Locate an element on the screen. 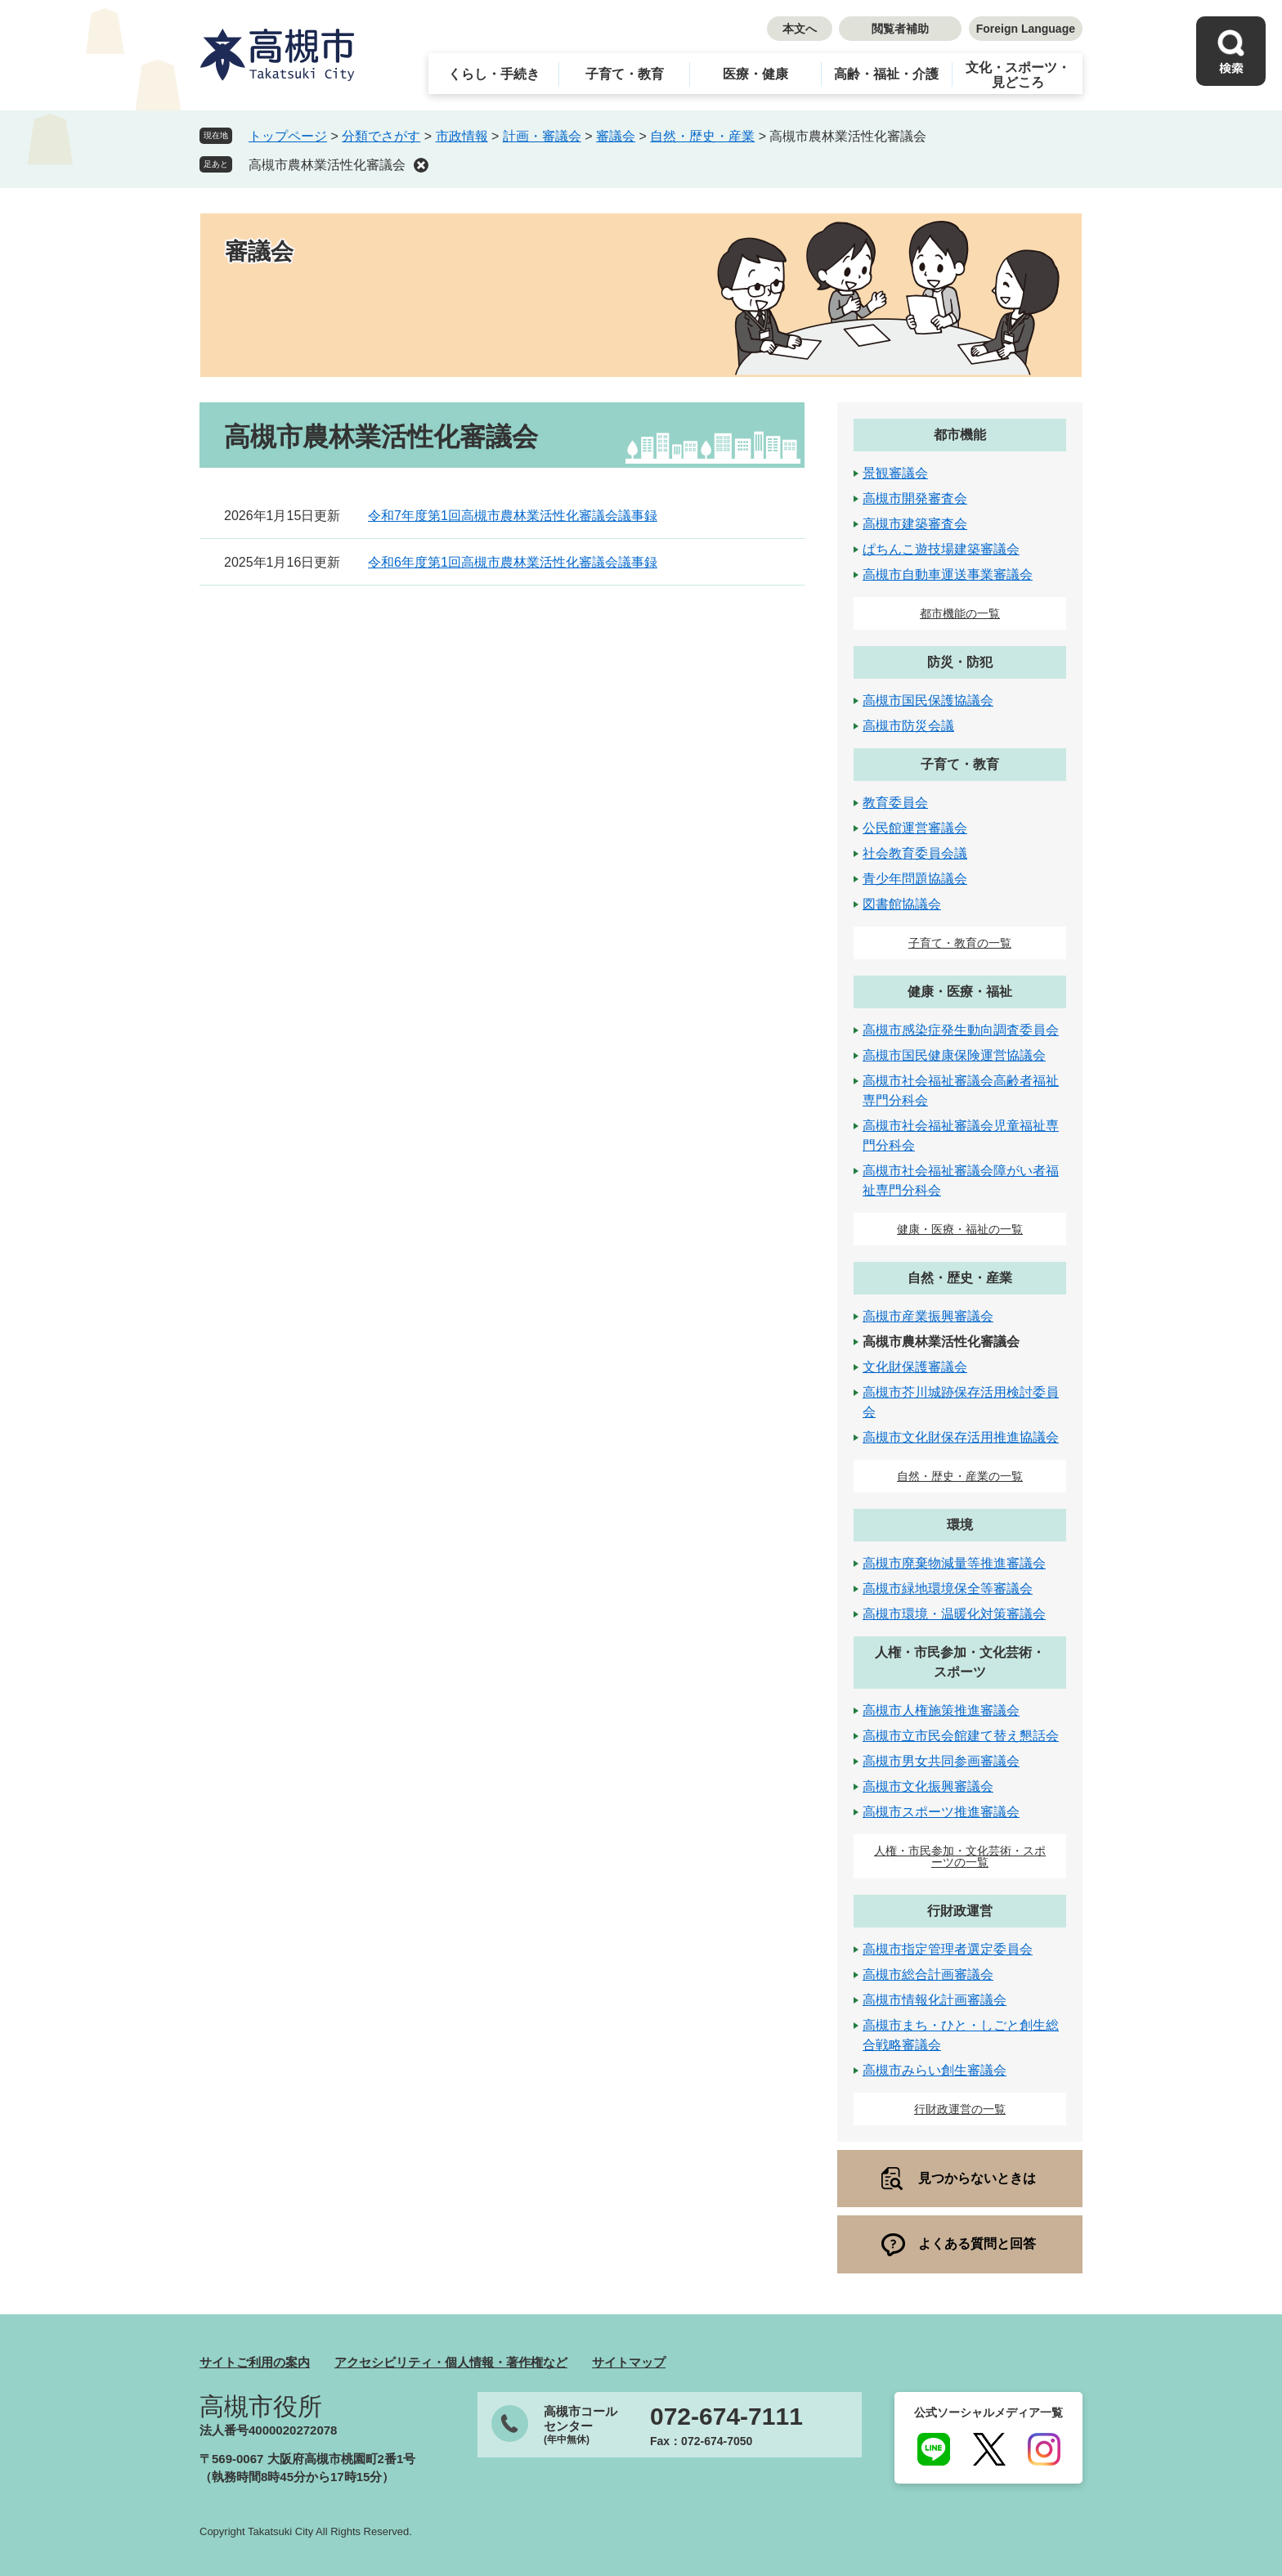 This screenshot has width=1282, height=2576. 子育て・教育 is located at coordinates (624, 74).